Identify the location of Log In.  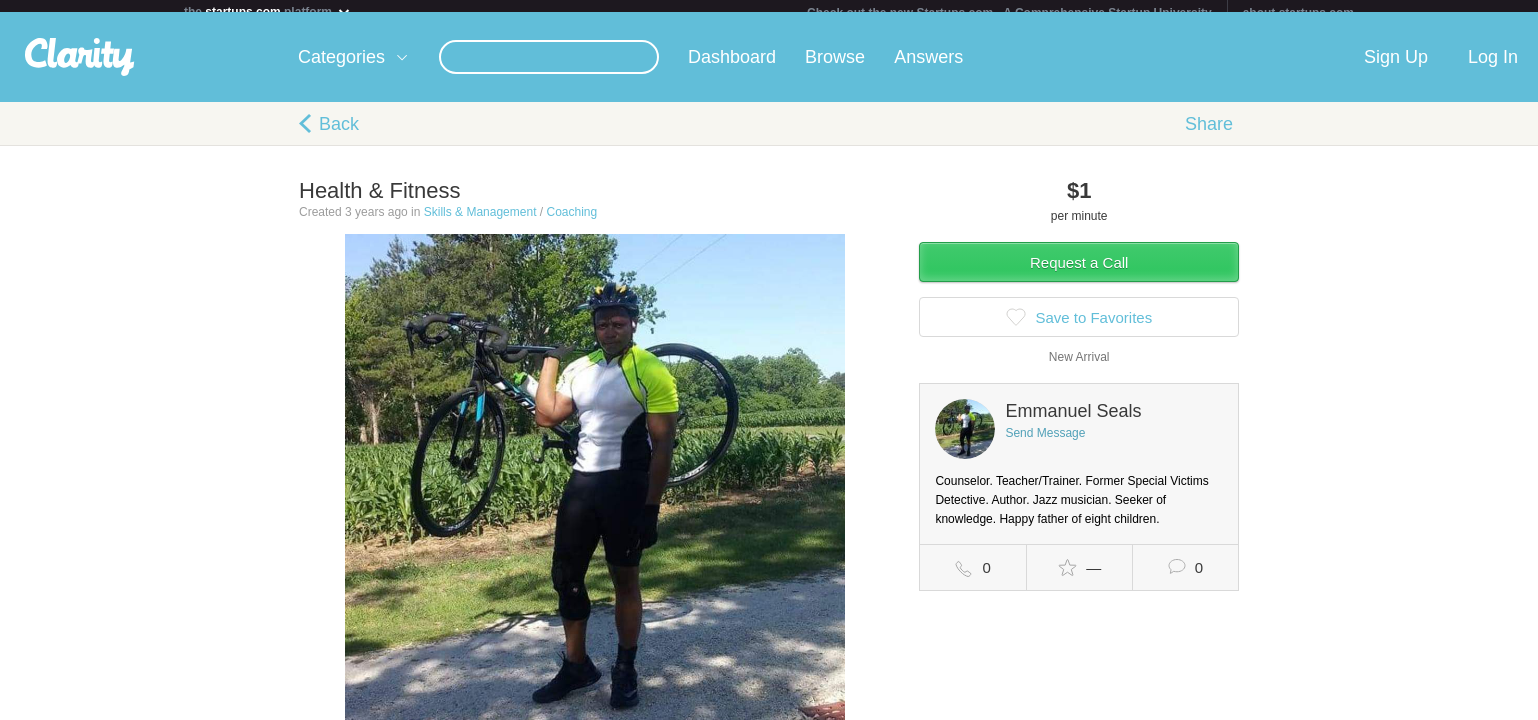
(1493, 69).